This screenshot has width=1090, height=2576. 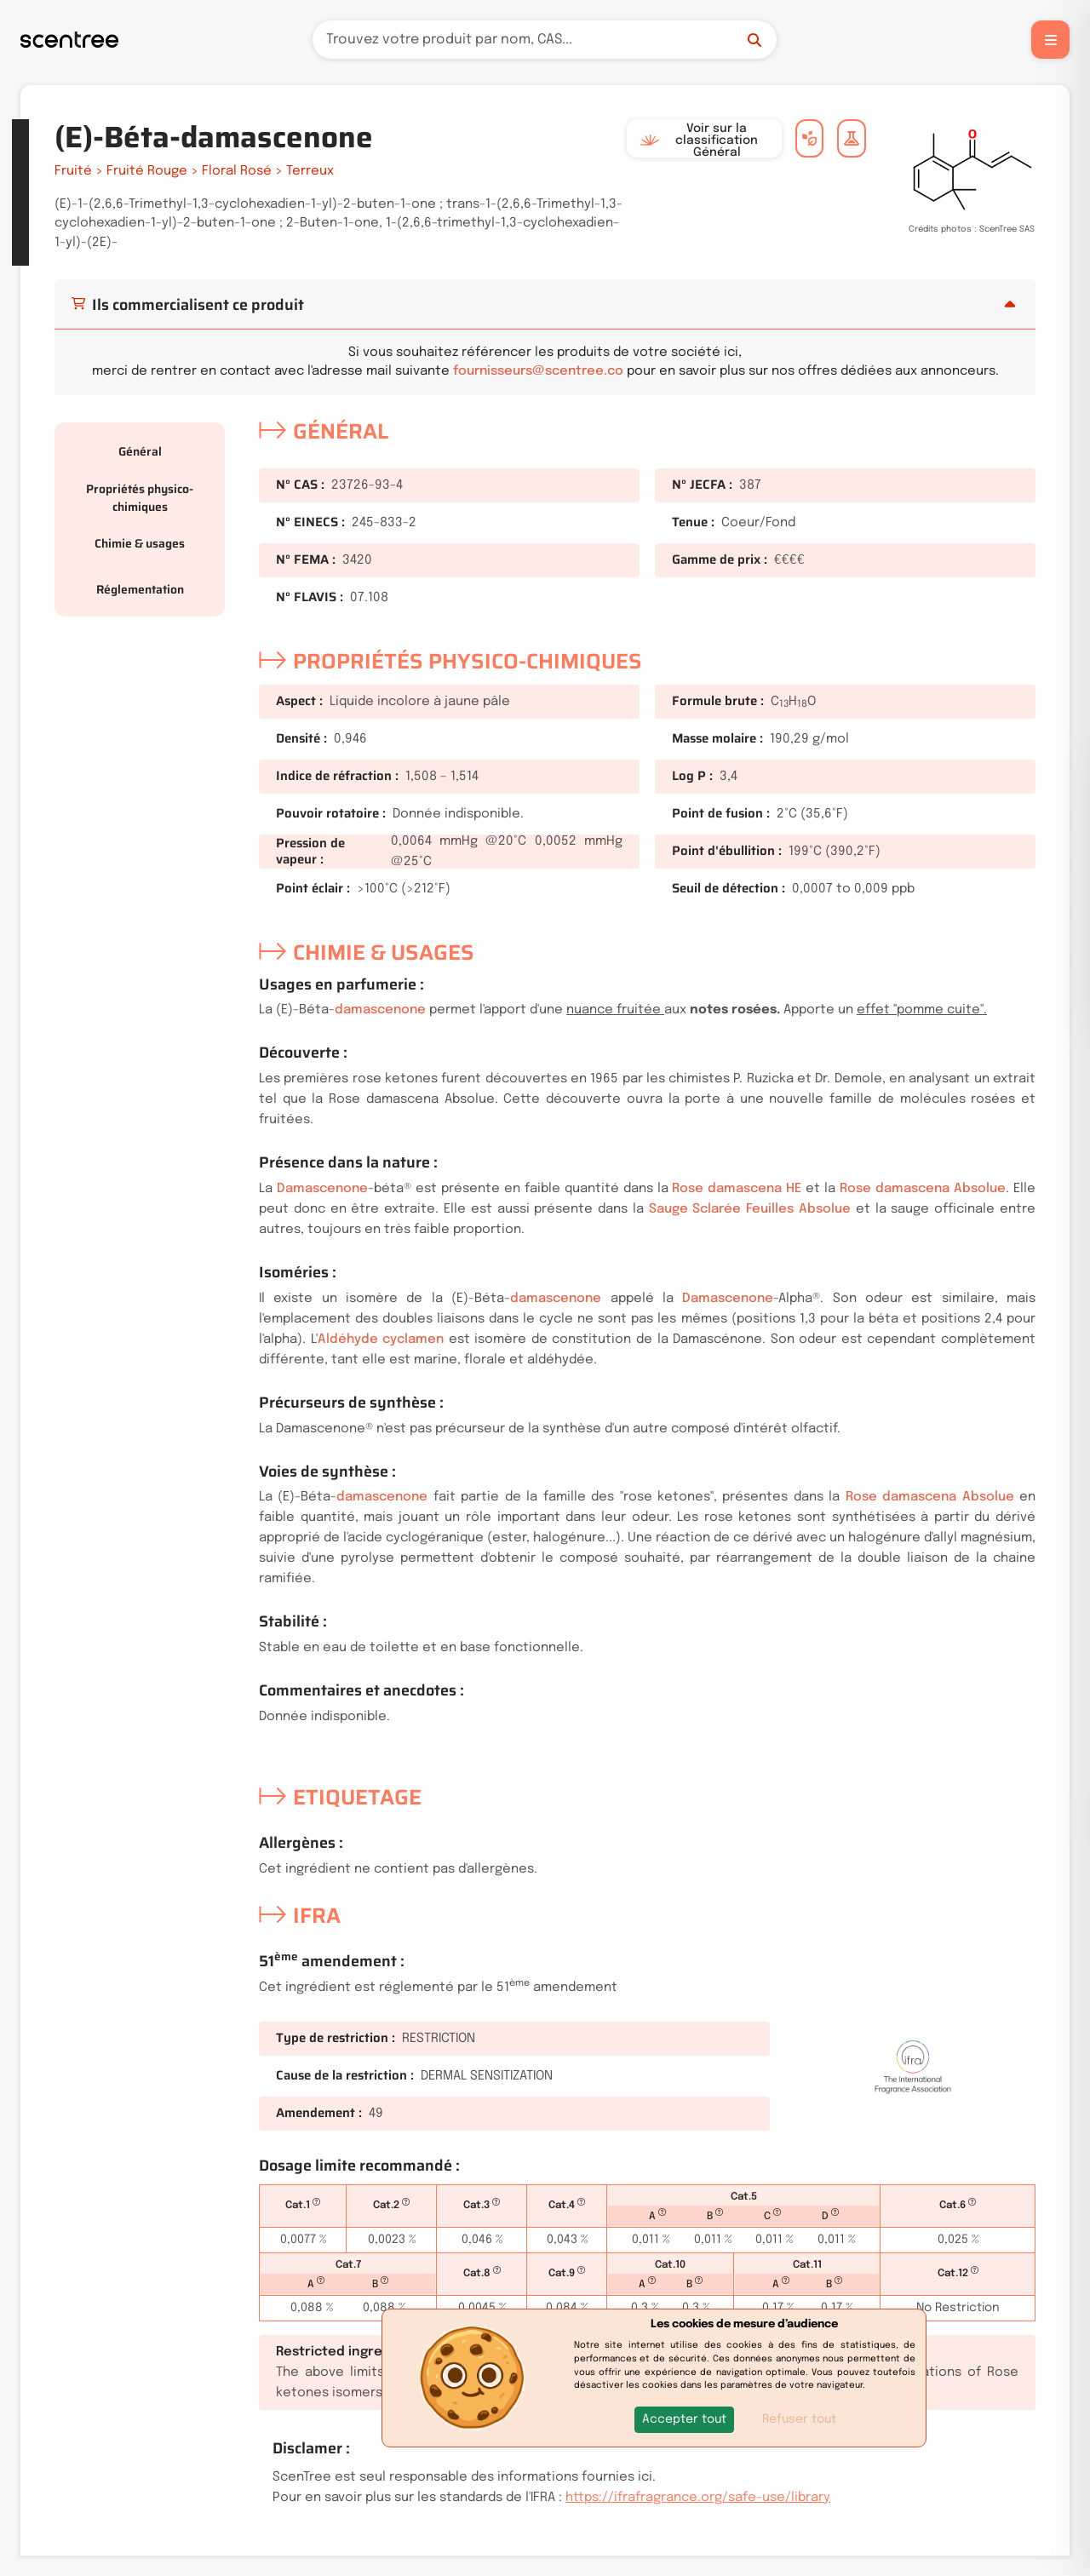 I want to click on Damascenone, so click(x=322, y=1189).